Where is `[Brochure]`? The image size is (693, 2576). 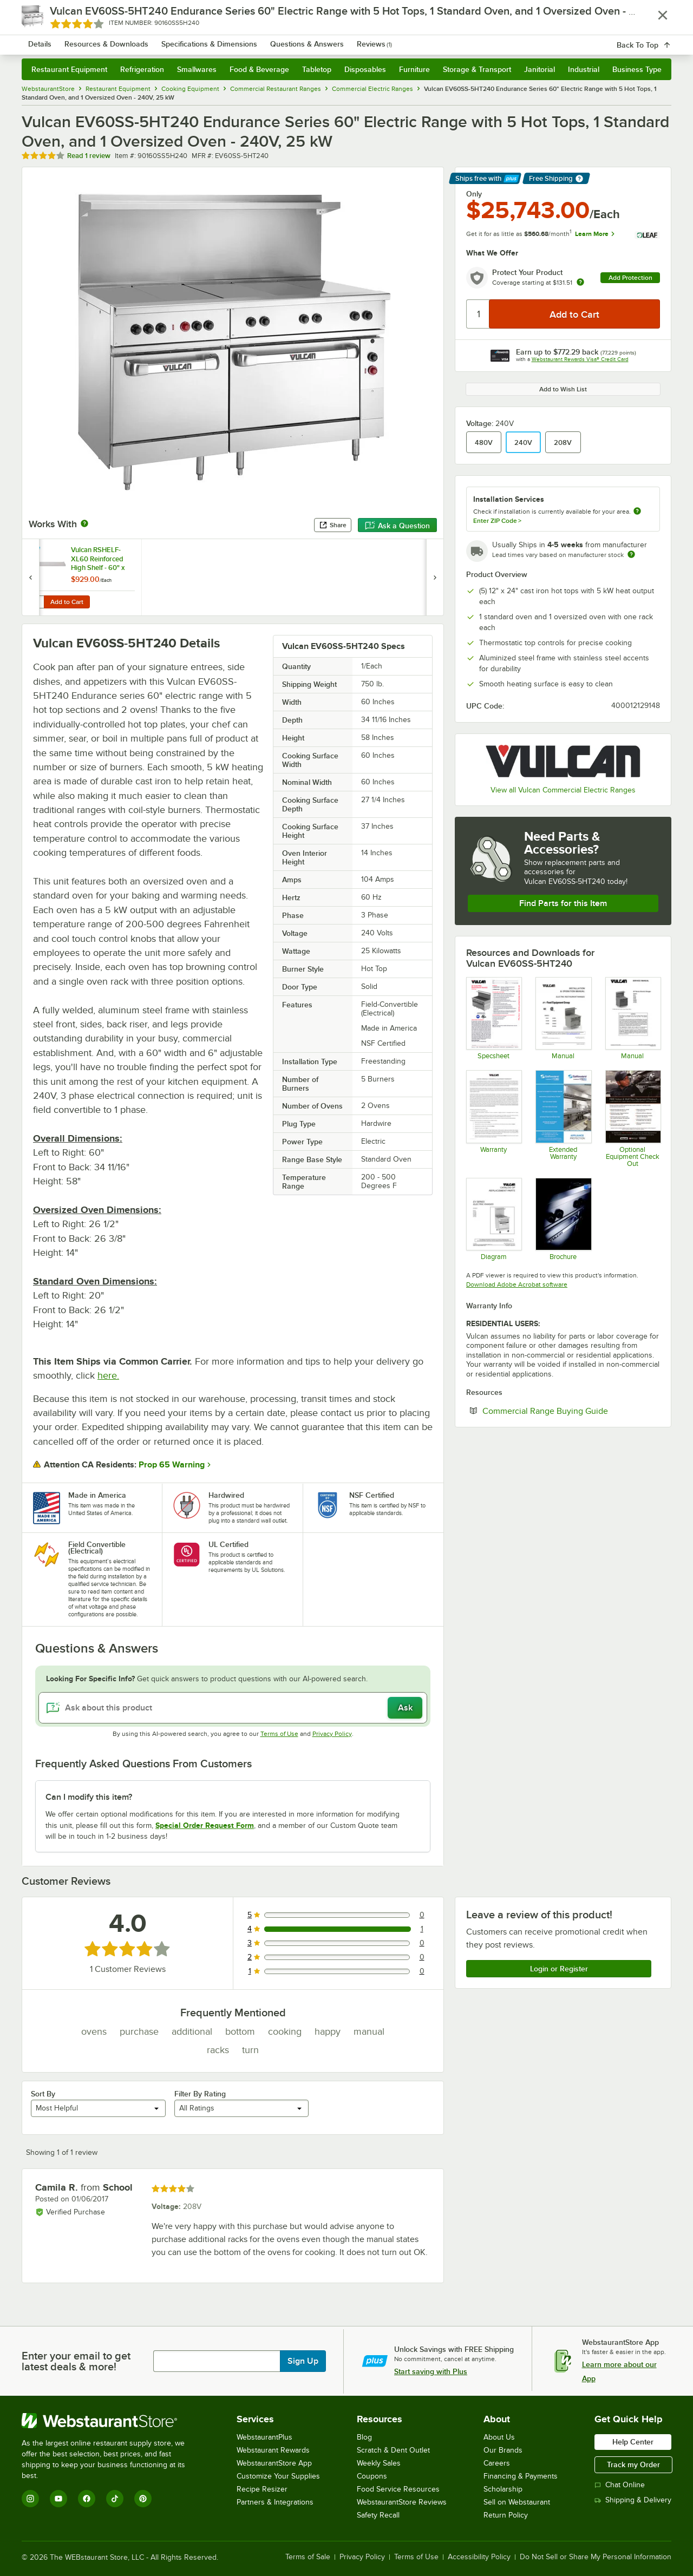 [Brochure] is located at coordinates (562, 1219).